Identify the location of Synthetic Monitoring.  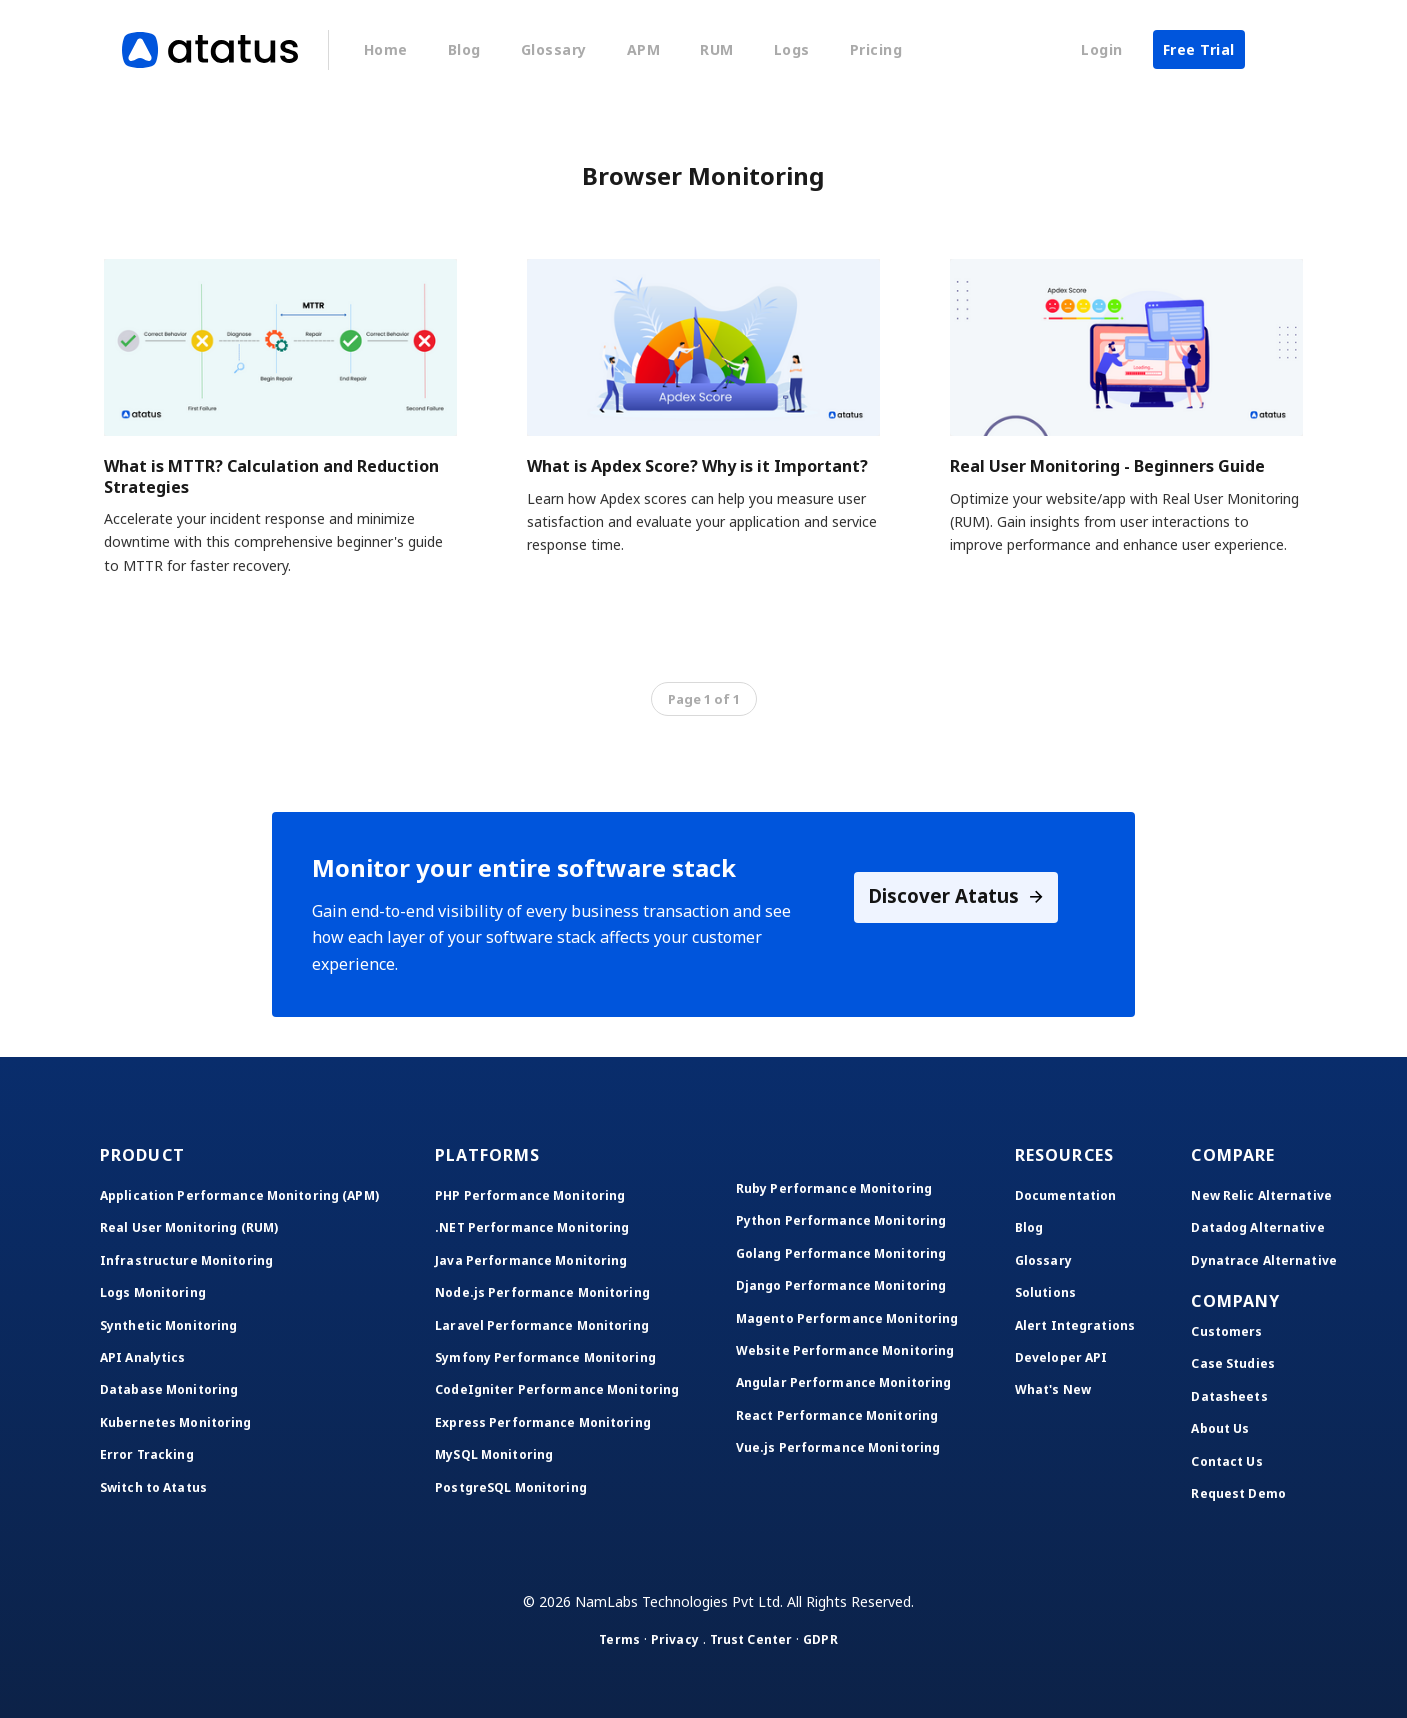
(168, 1325).